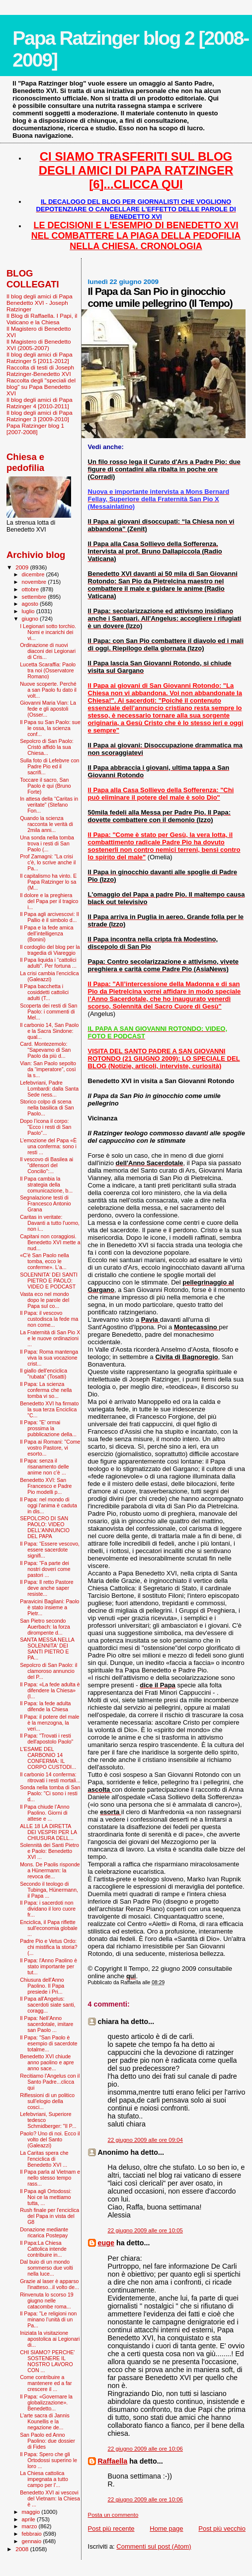 This screenshot has height=2576, width=252. I want to click on Home page, so click(166, 2528).